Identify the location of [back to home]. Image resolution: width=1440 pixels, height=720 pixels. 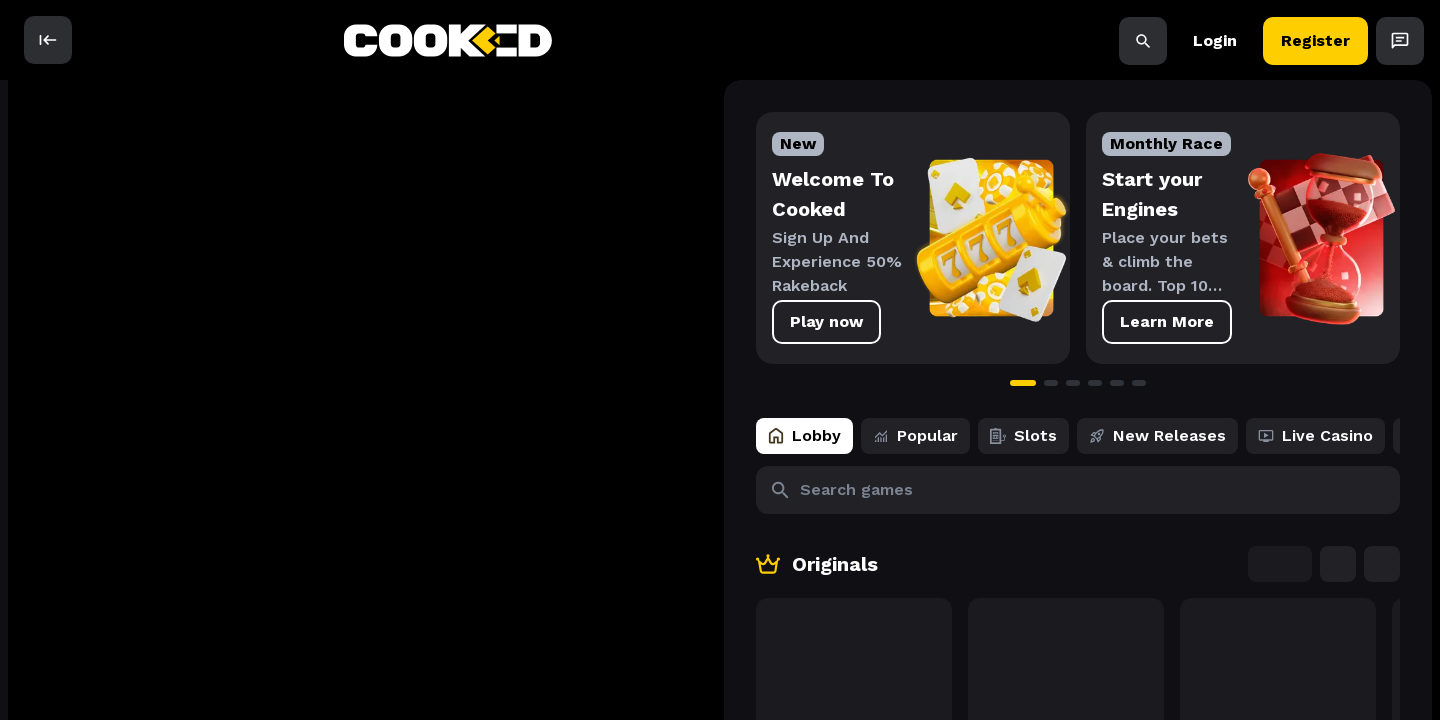
(448, 40).